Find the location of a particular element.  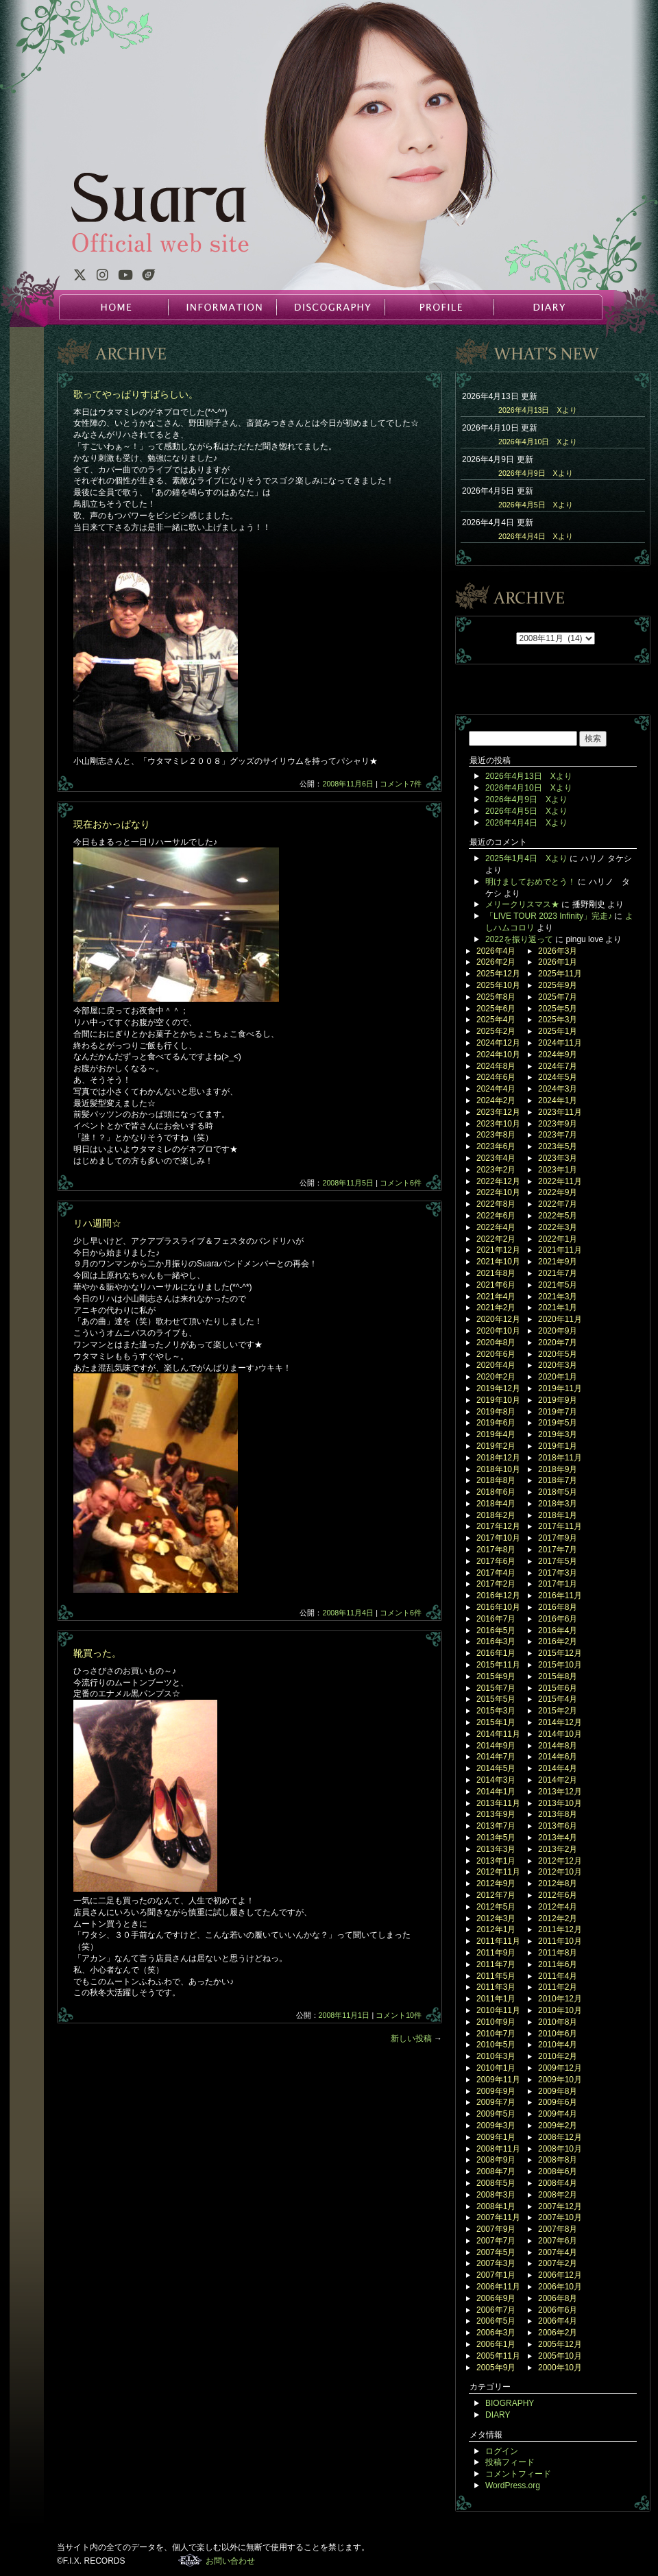

2014年10月 is located at coordinates (560, 1734).